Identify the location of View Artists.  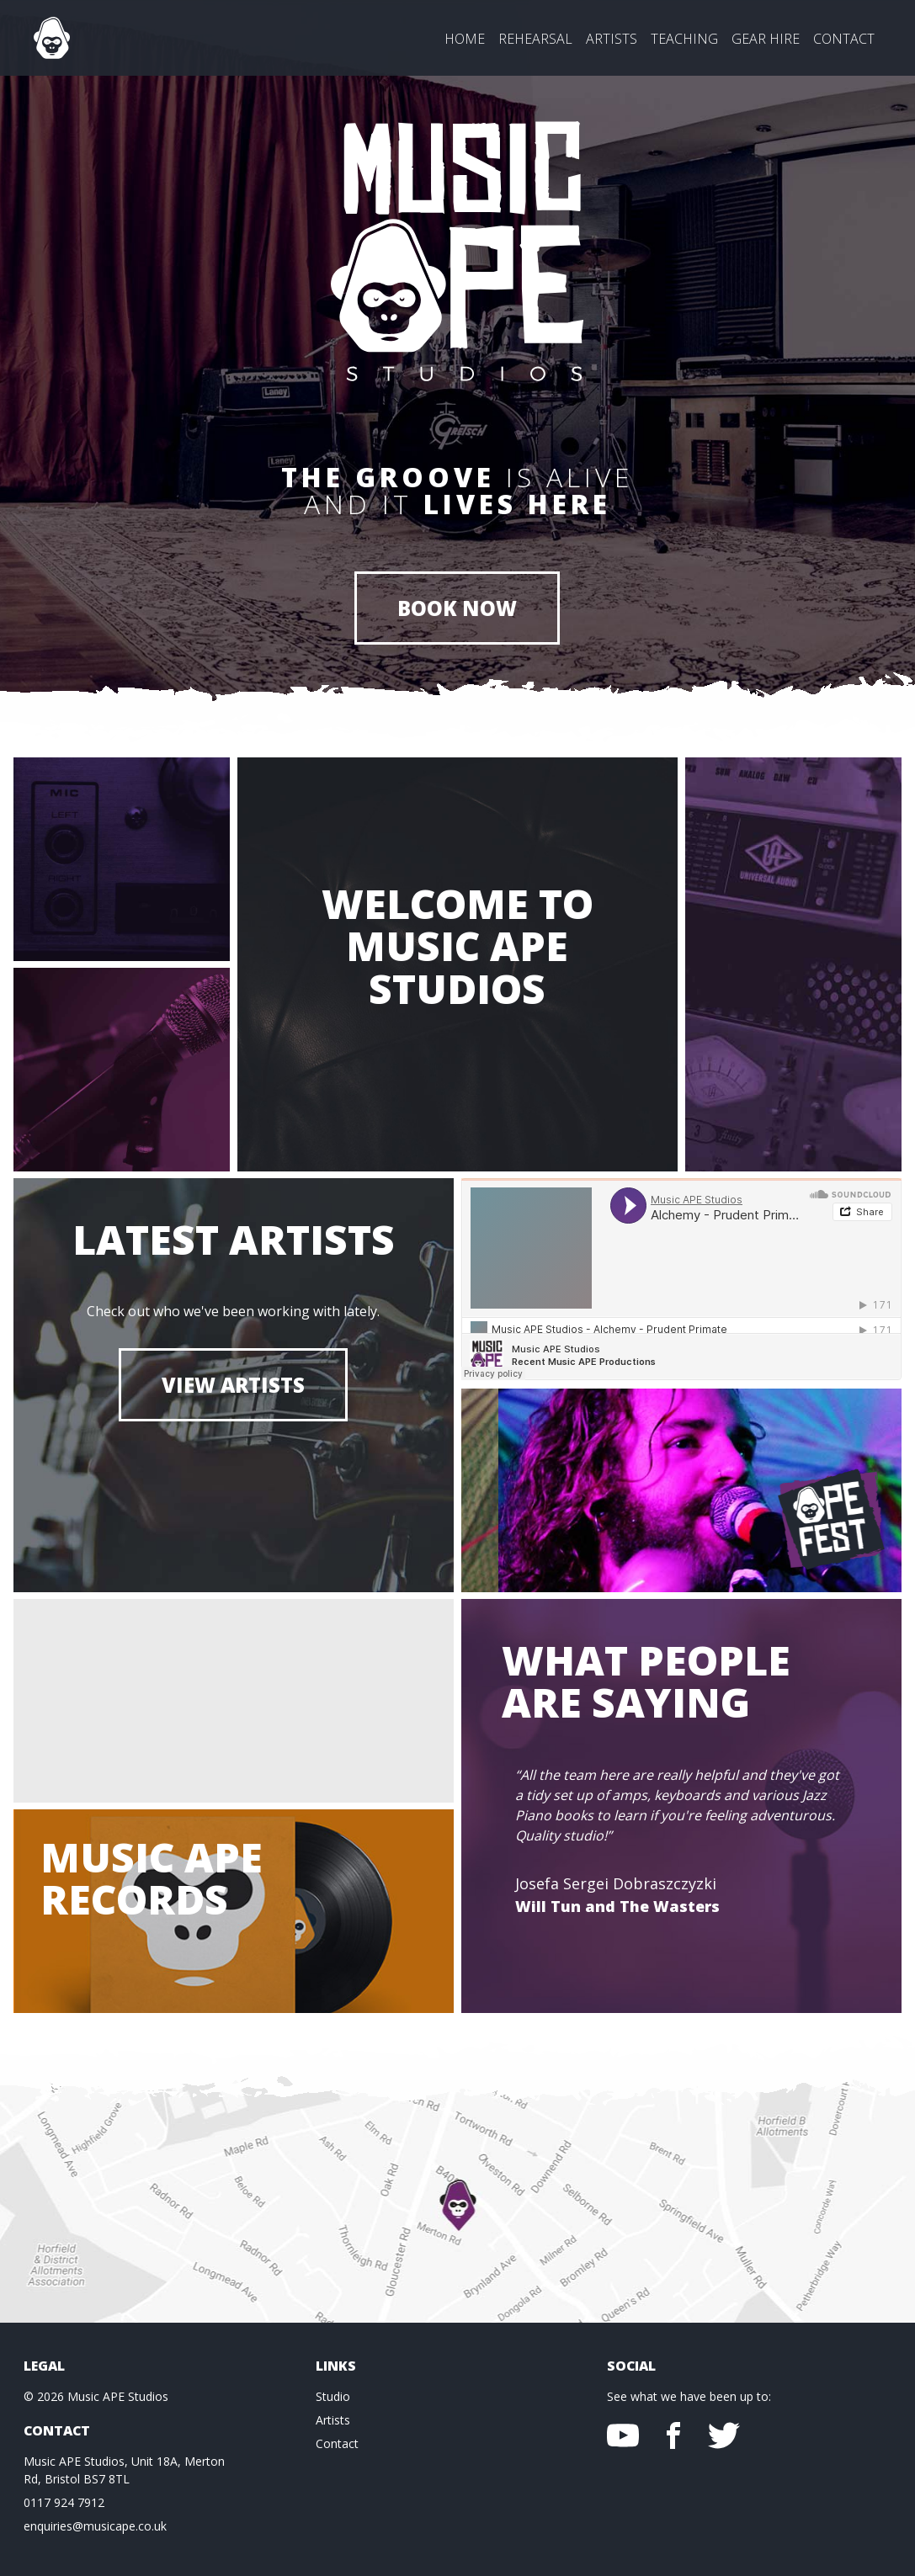
(233, 1385).